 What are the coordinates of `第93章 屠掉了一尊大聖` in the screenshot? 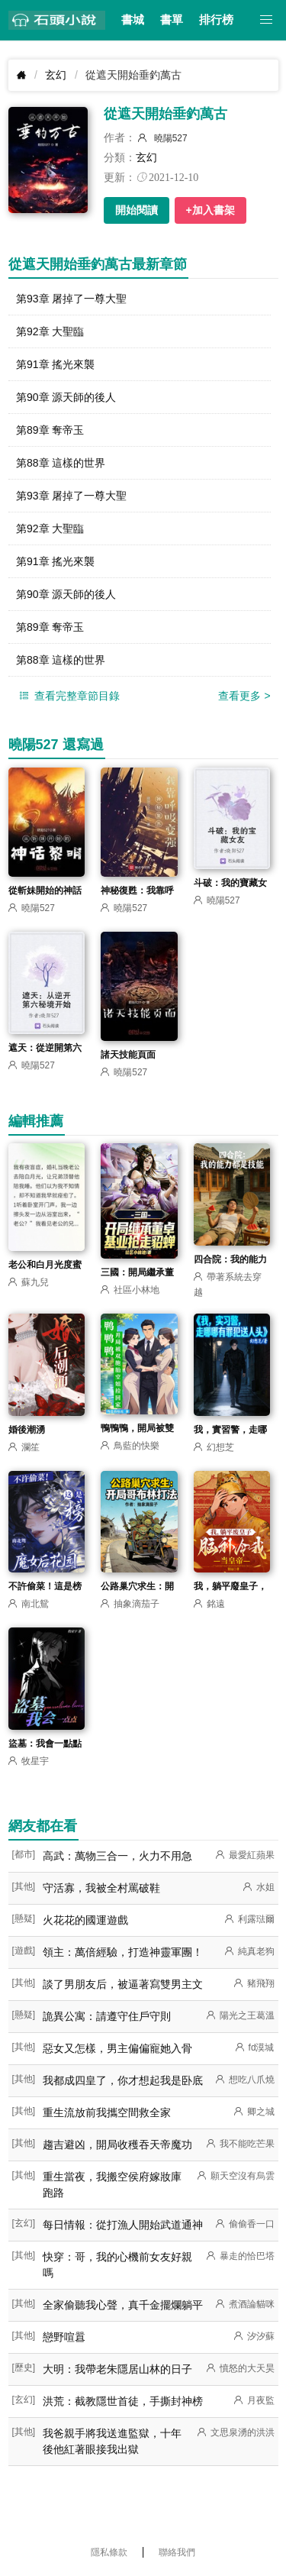 It's located at (71, 299).